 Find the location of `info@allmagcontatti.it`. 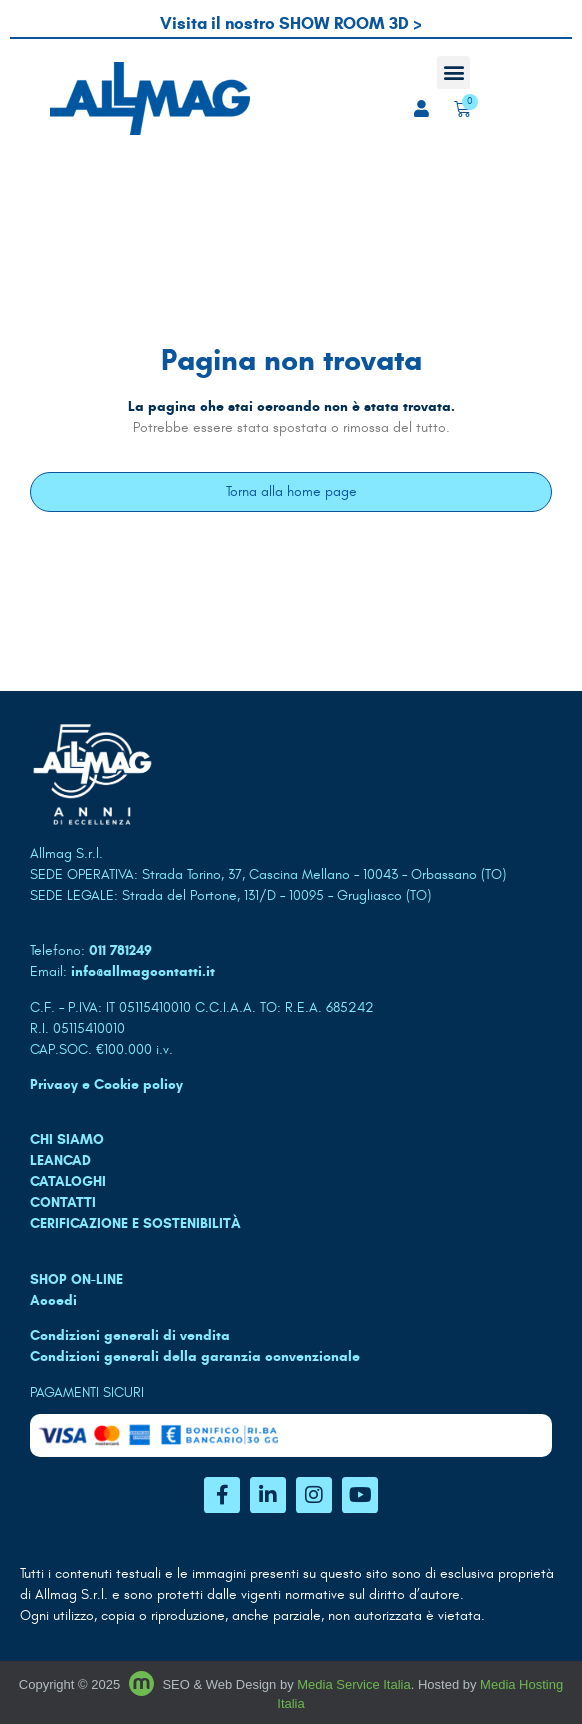

info@allmagcontatti.it is located at coordinates (143, 971).